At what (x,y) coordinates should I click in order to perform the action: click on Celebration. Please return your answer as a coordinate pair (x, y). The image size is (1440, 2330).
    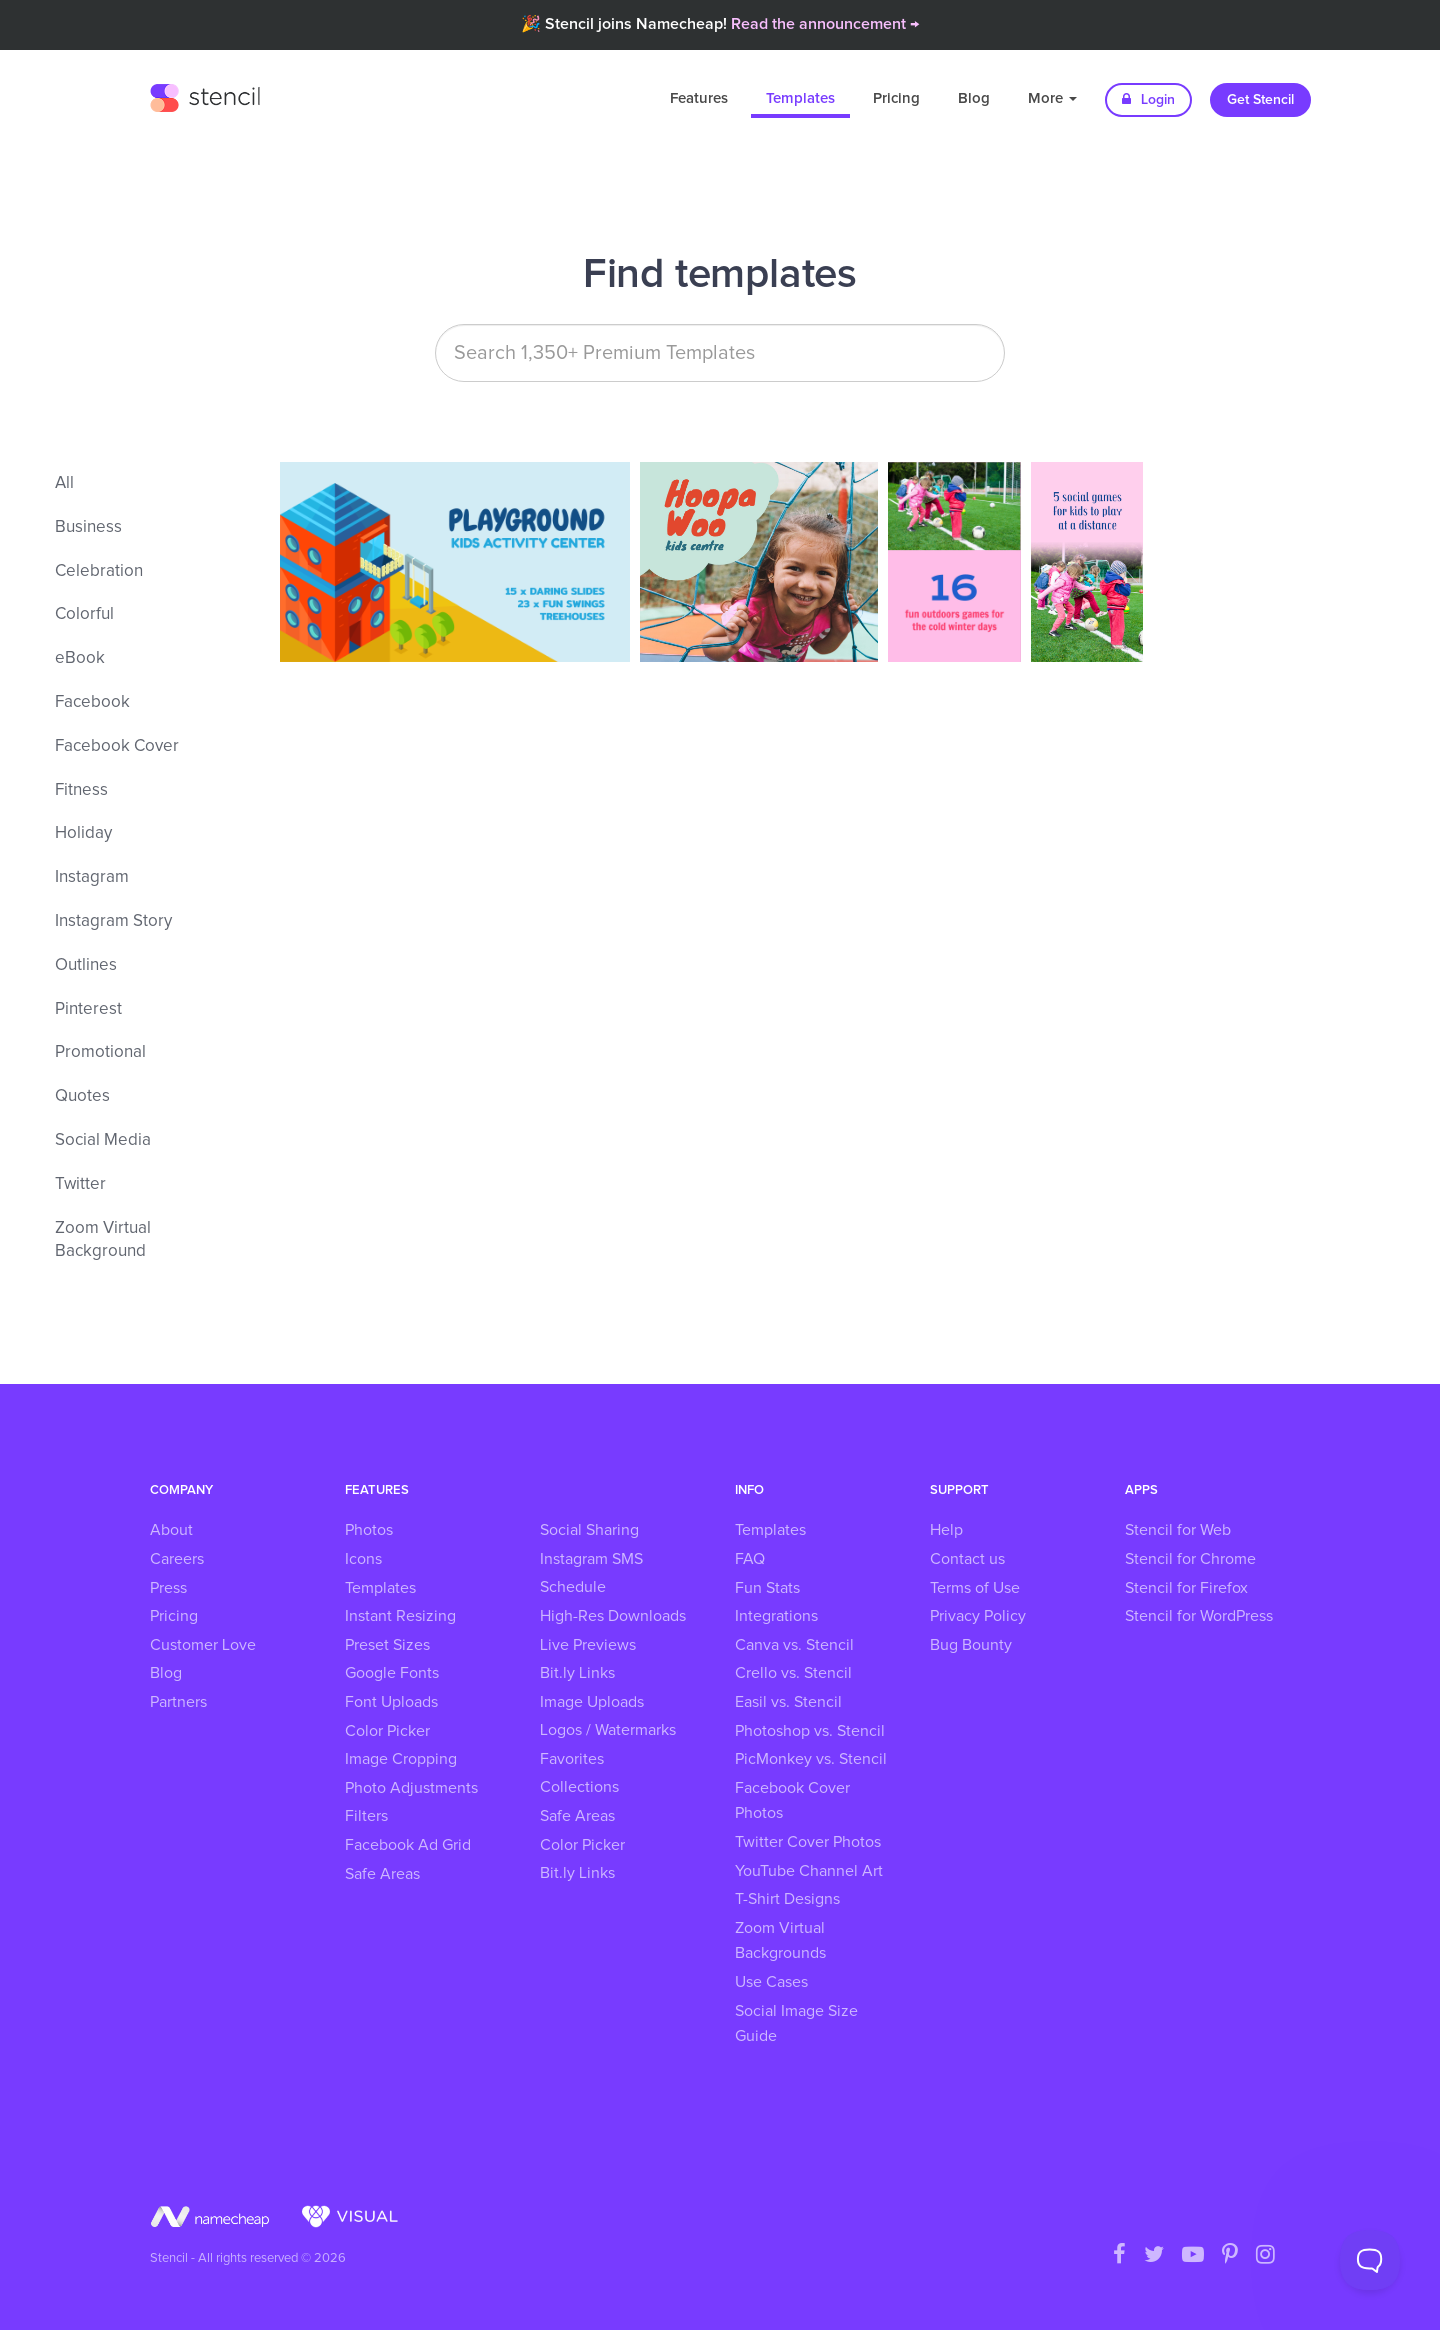
    Looking at the image, I should click on (99, 571).